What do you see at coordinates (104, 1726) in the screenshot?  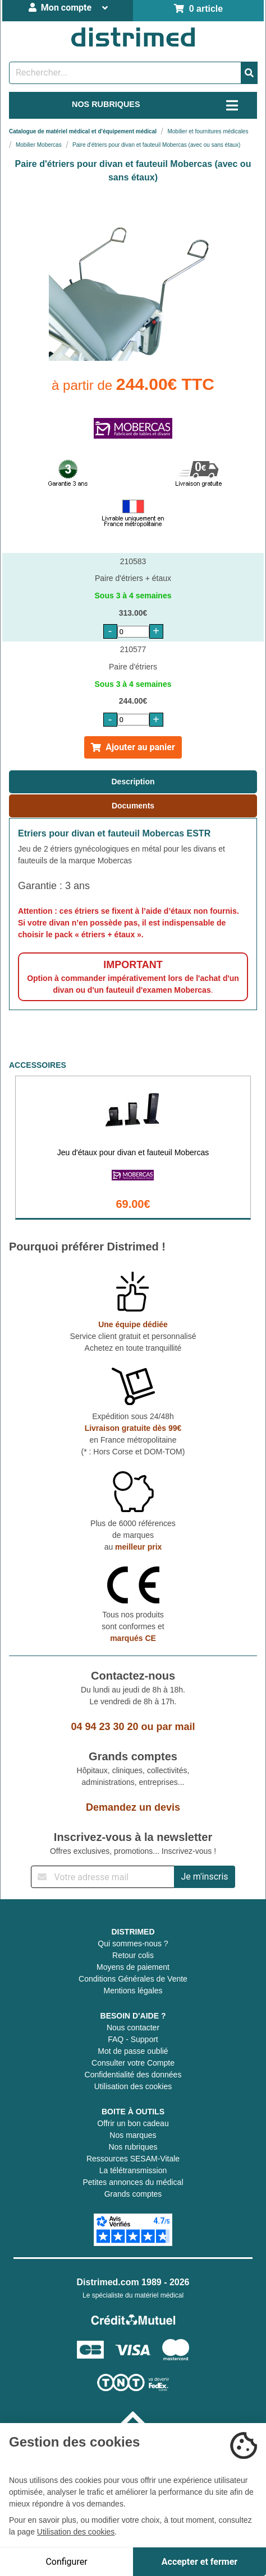 I see `04 94 23 30 20` at bounding box center [104, 1726].